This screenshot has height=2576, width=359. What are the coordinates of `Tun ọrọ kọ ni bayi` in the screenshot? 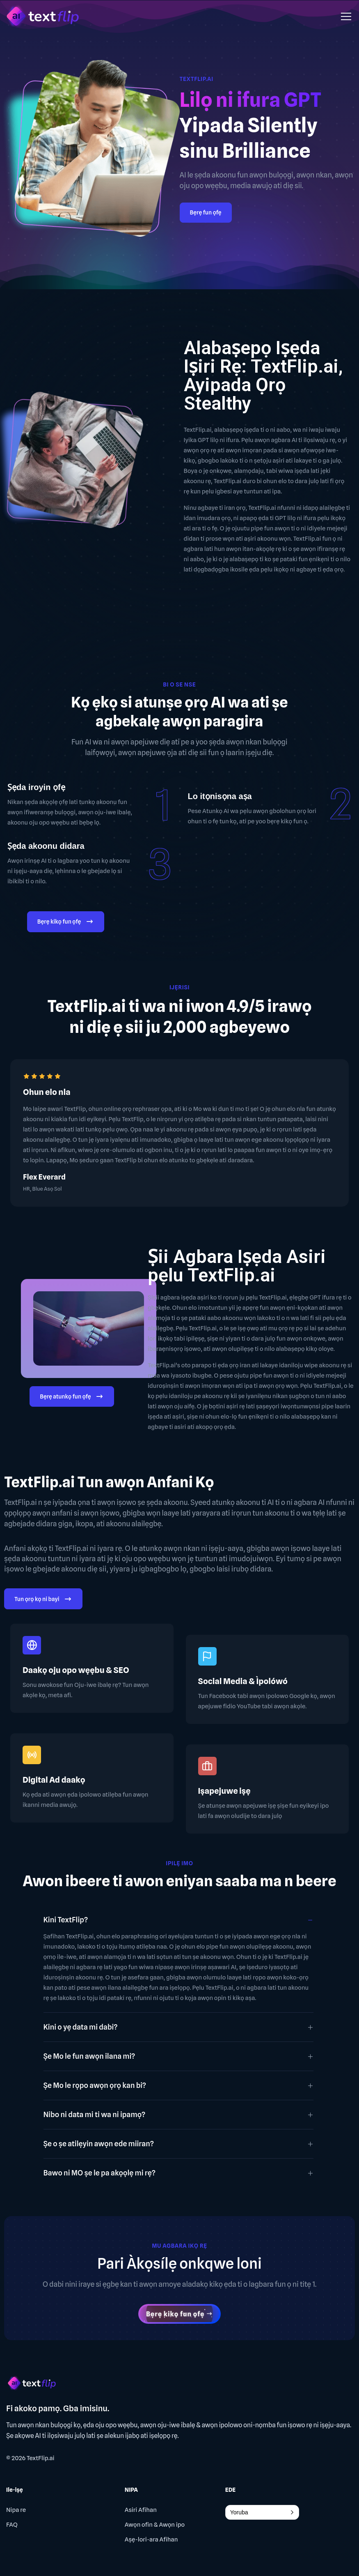 It's located at (43, 1600).